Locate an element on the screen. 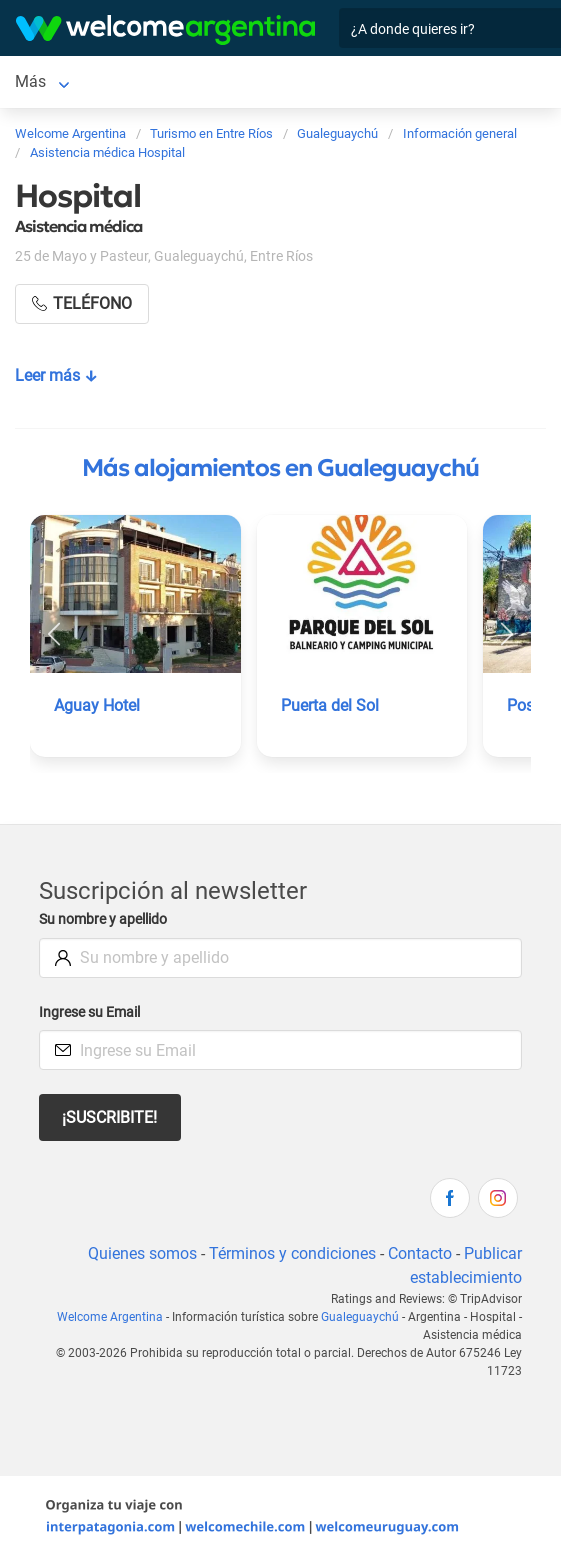 The width and height of the screenshot is (561, 1545). Ingrese su Email is located at coordinates (89, 1012).